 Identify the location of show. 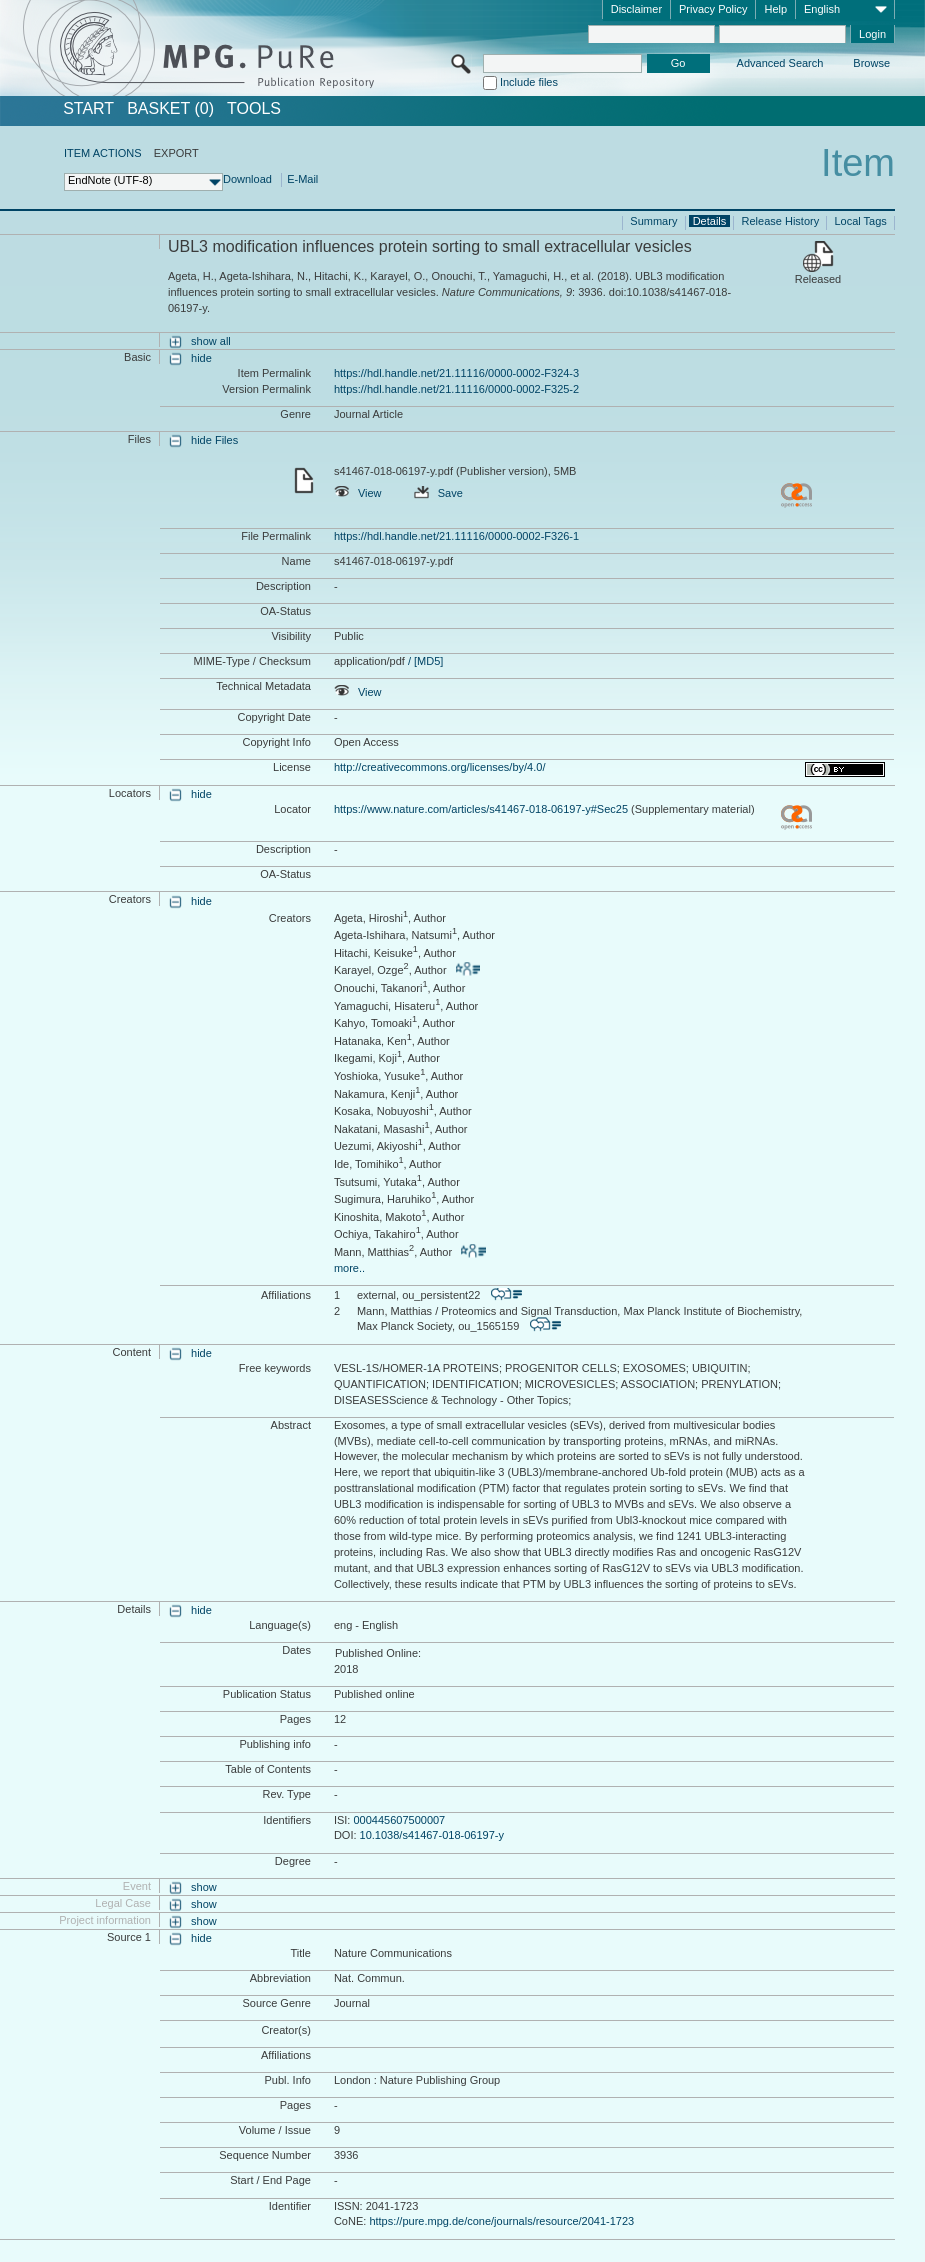
(204, 1887).